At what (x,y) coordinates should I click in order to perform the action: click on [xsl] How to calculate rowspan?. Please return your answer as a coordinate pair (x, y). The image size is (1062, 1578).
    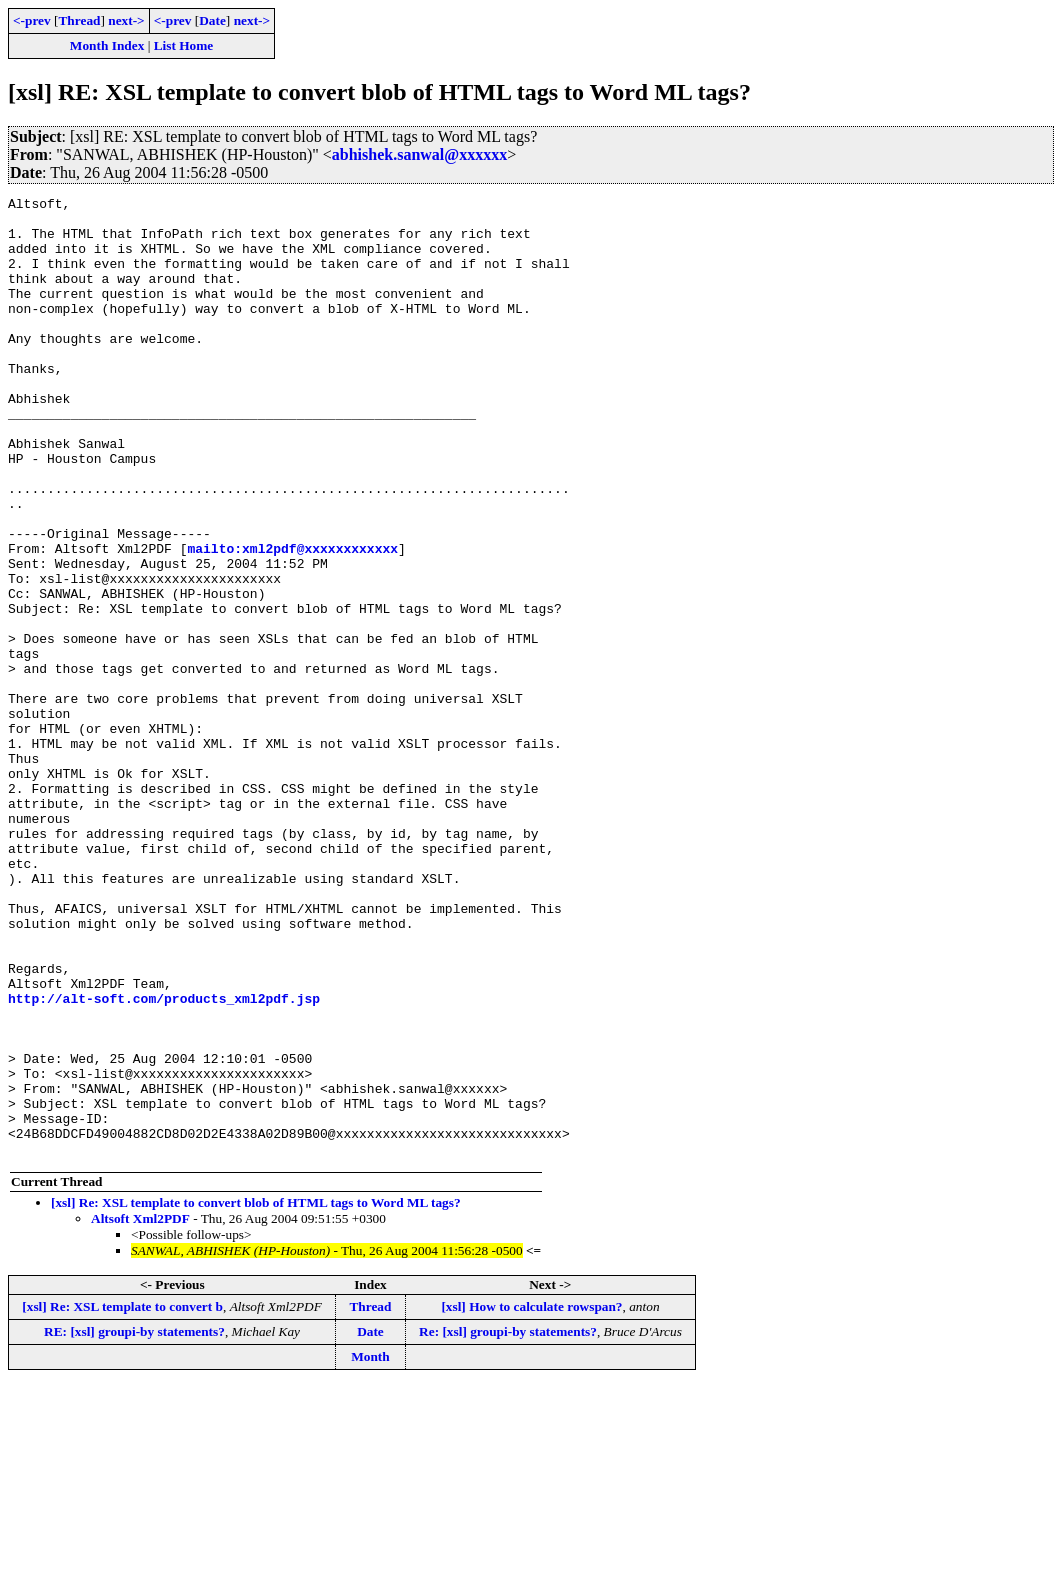
    Looking at the image, I should click on (531, 1498).